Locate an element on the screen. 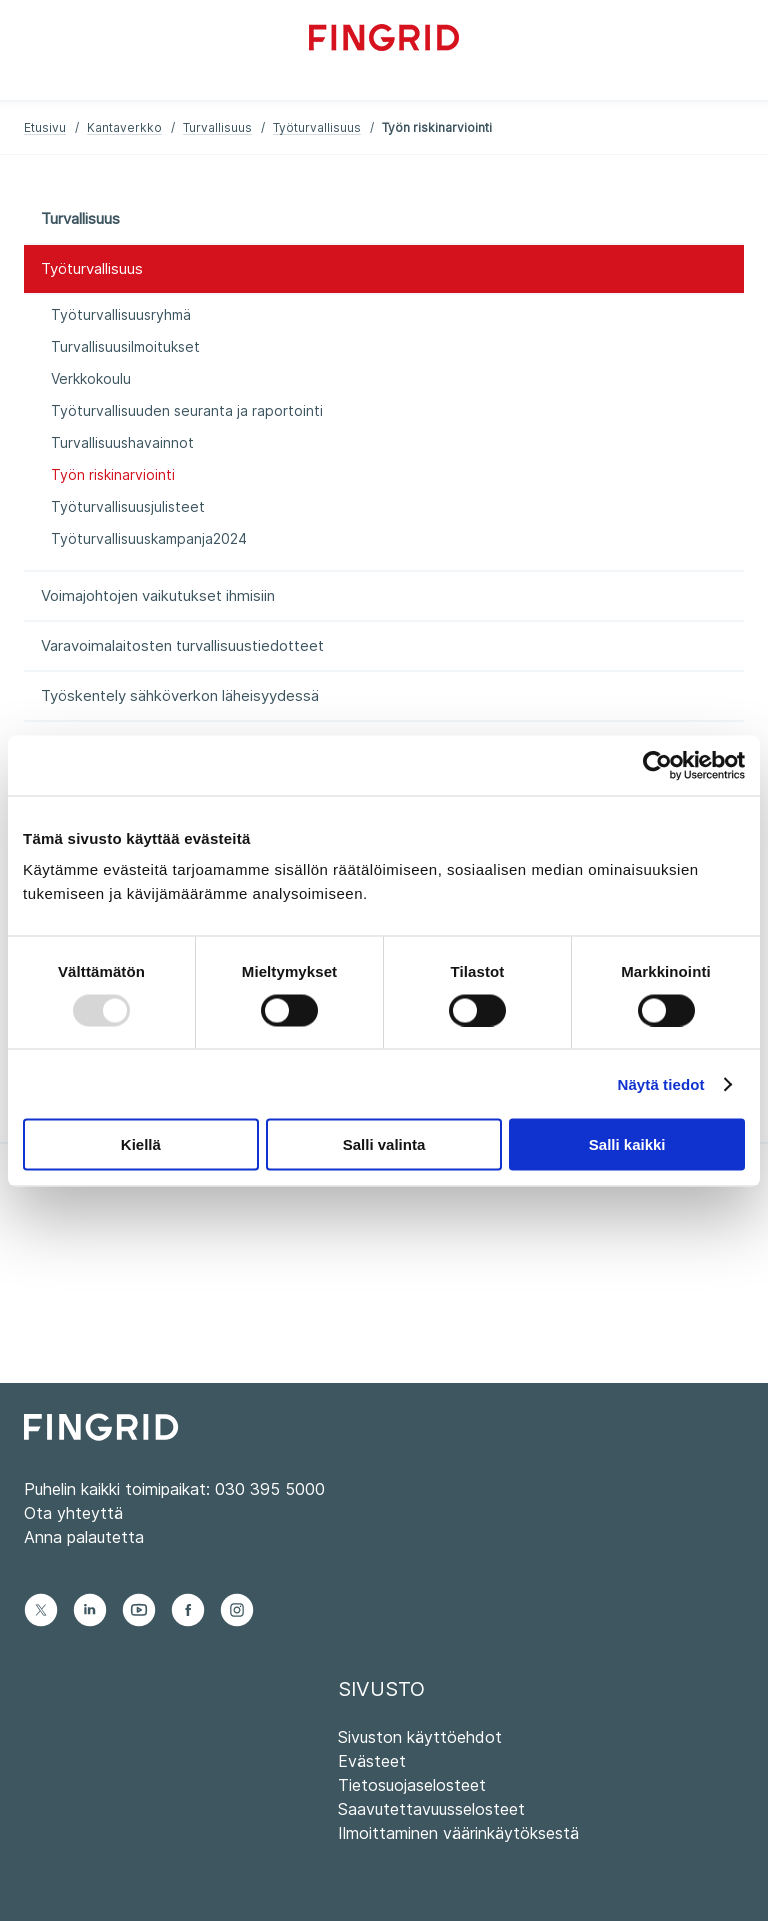  Työskentely sähköverkon läheisyydessä is located at coordinates (180, 695).